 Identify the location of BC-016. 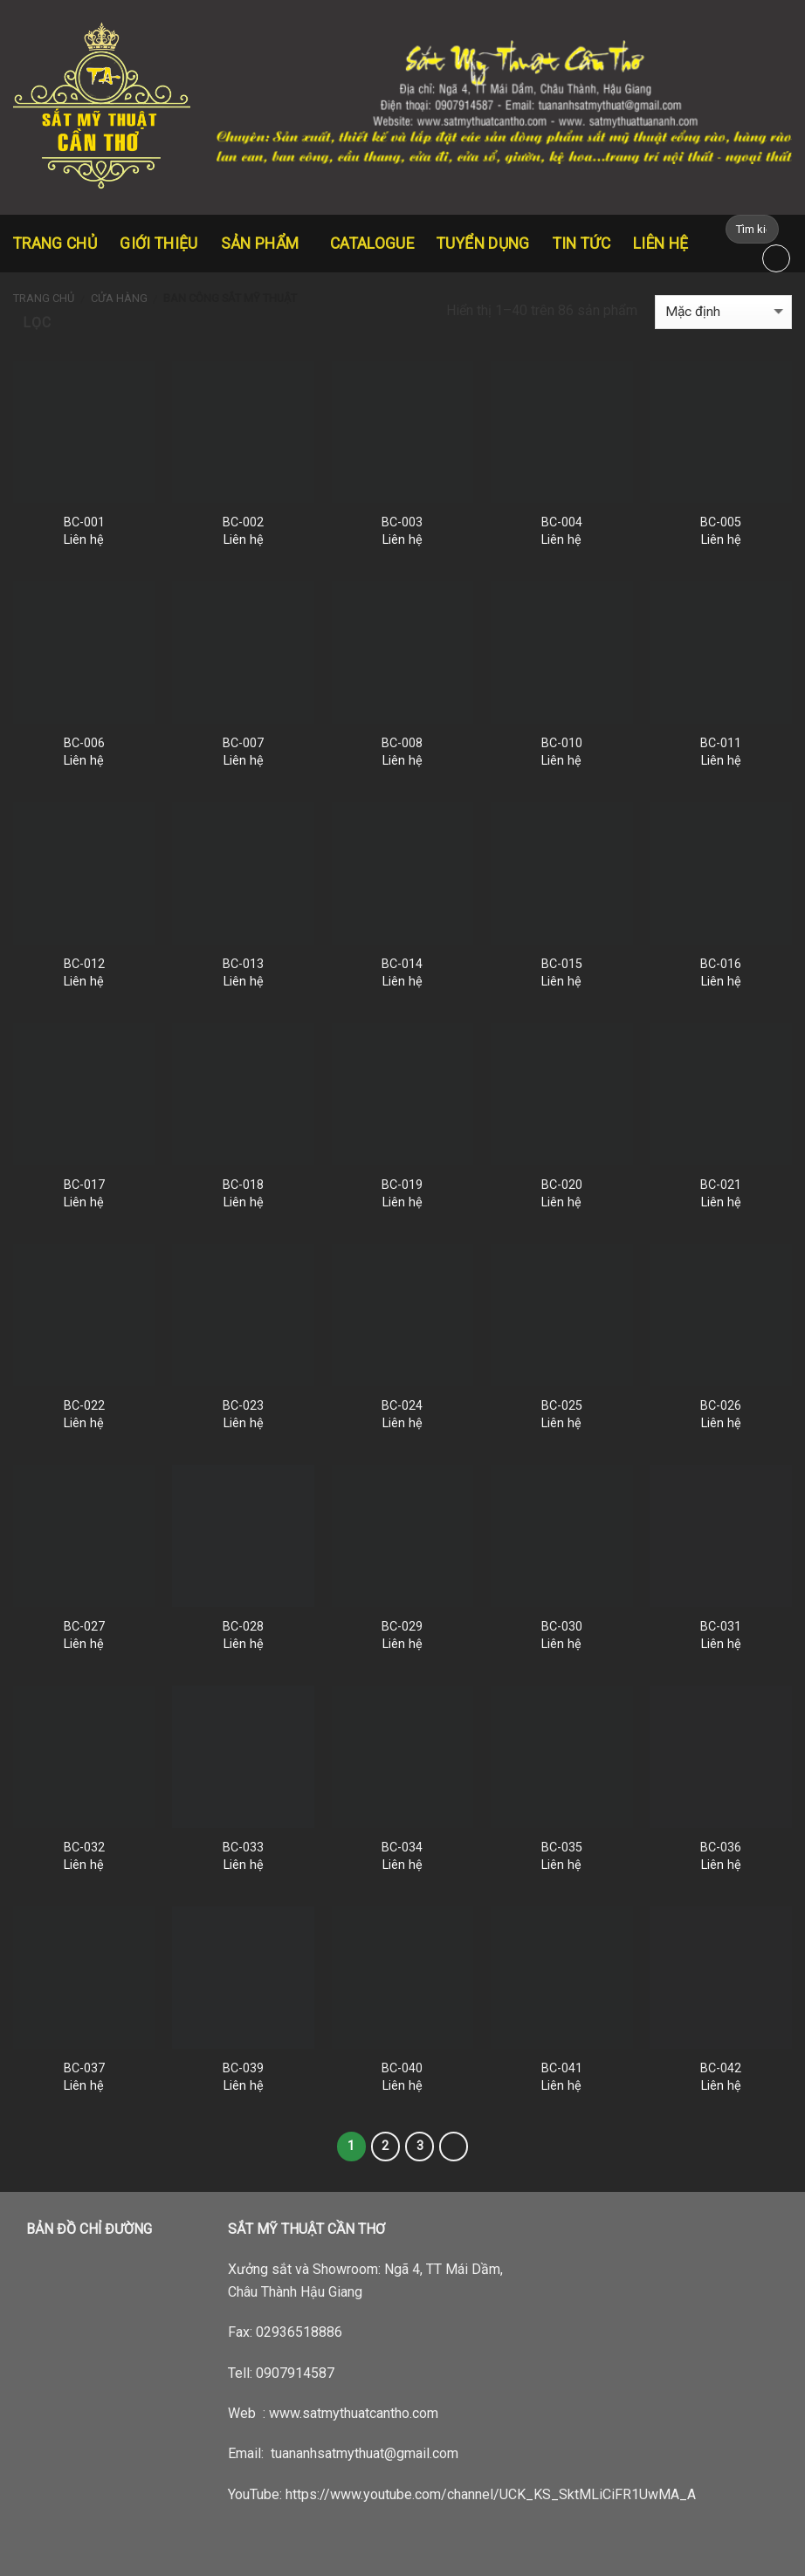
(720, 964).